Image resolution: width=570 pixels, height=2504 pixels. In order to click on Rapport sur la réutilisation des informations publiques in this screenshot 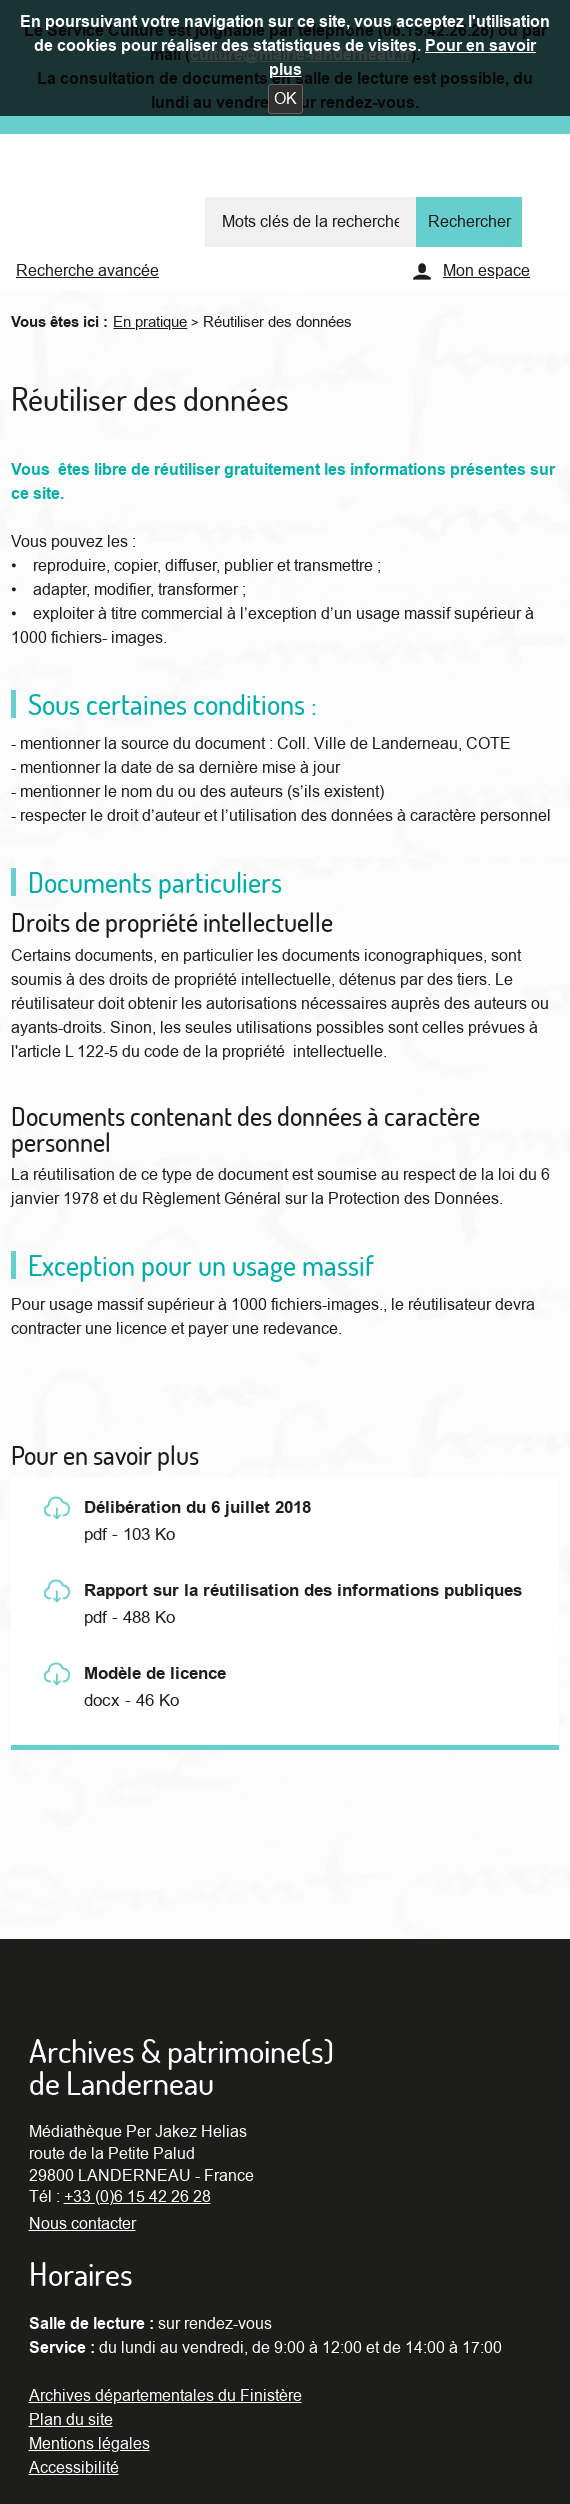, I will do `click(303, 1591)`.